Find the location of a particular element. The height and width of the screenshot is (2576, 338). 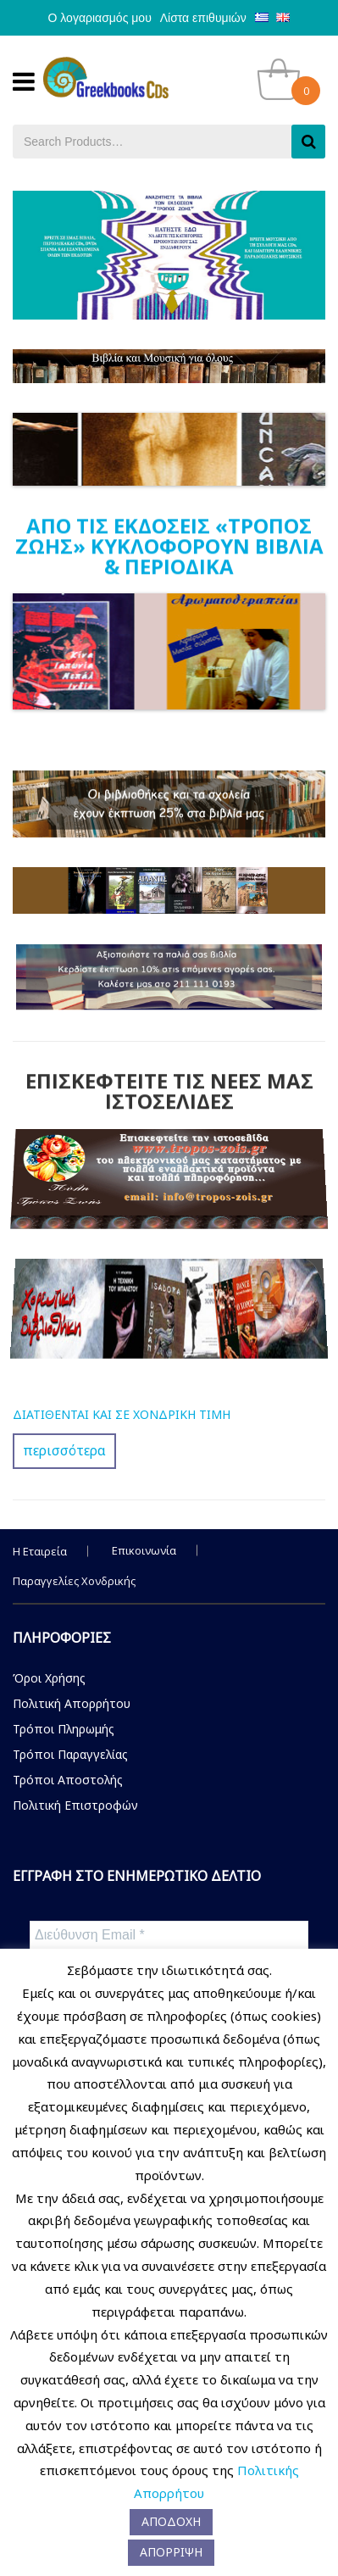

ΑΠΟΔΟΧΗ [button] is located at coordinates (171, 2521).